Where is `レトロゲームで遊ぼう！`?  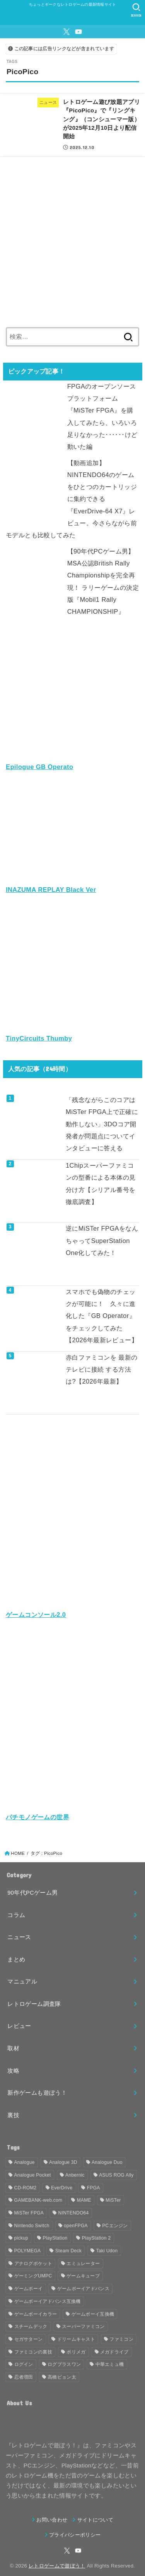 レトロゲームで遊ぼう！ is located at coordinates (57, 2566).